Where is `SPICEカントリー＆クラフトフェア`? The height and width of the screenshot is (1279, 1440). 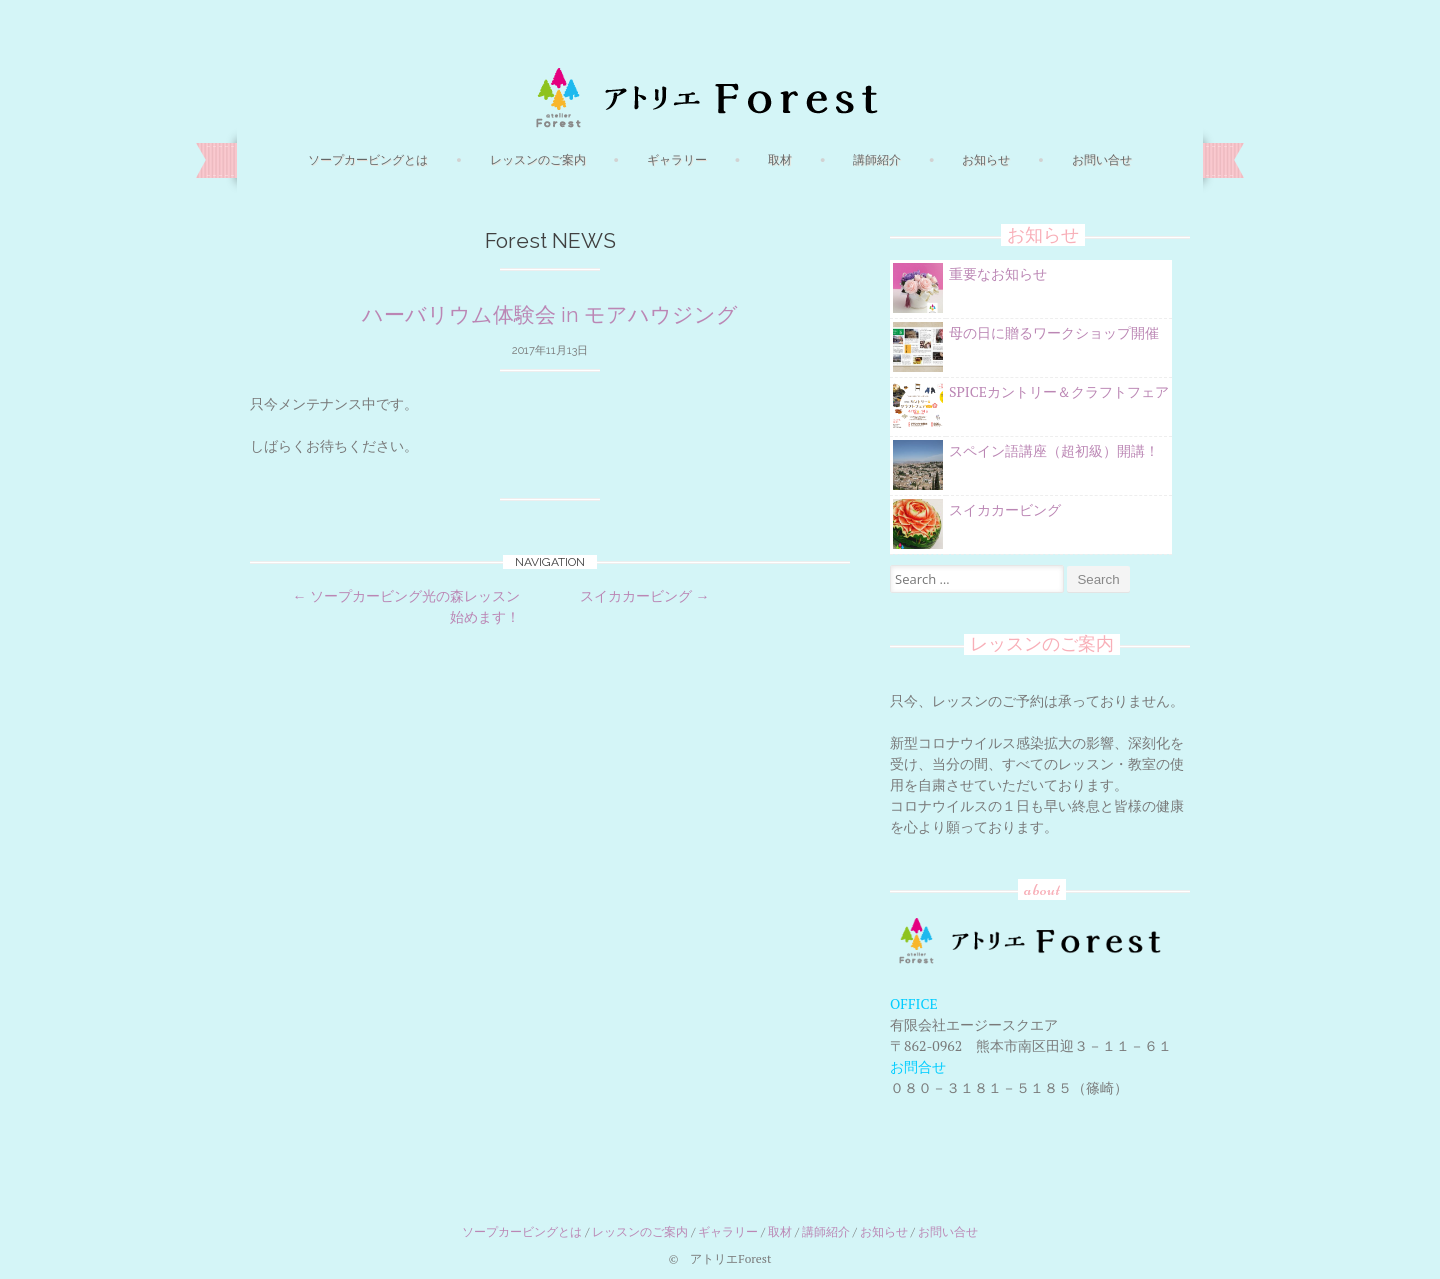 SPICEカントリー＆クラフトフェア is located at coordinates (1059, 391).